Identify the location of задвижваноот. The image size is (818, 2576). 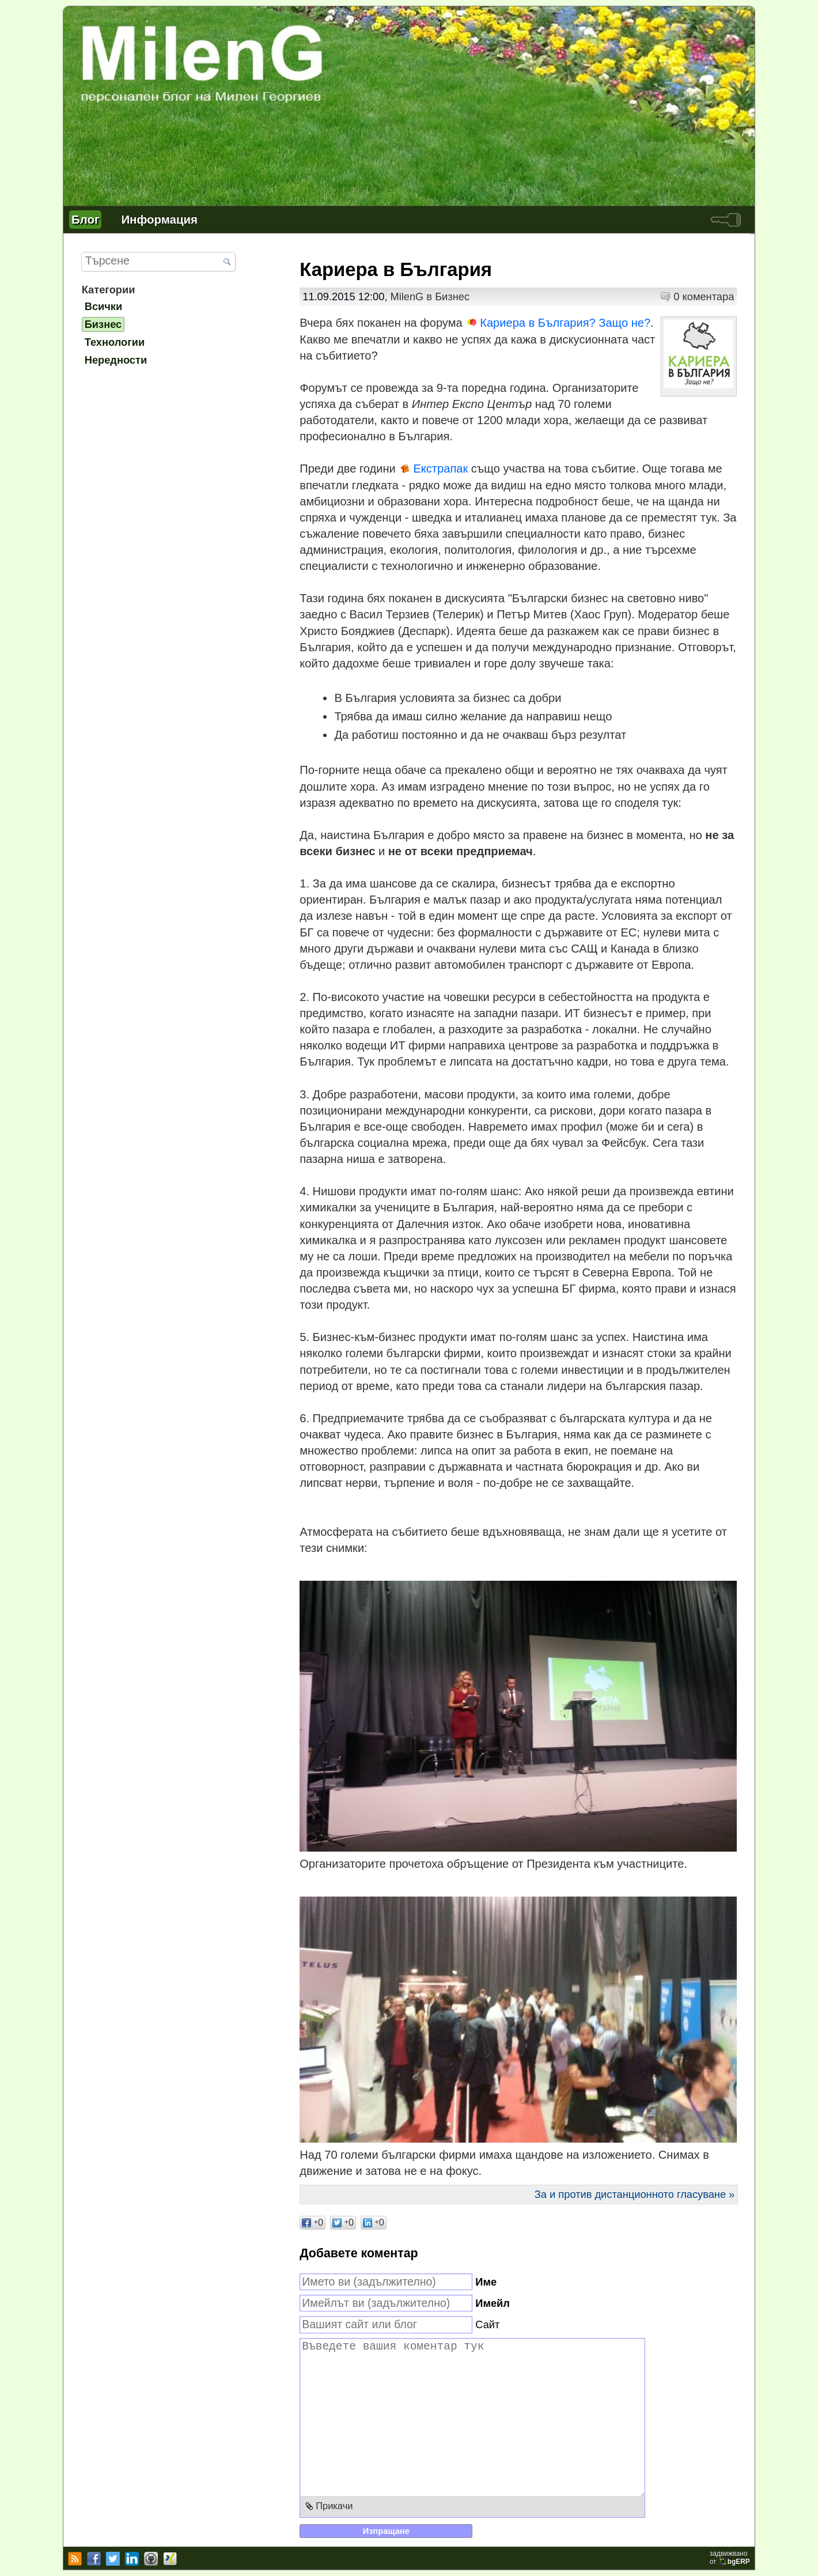
(731, 2557).